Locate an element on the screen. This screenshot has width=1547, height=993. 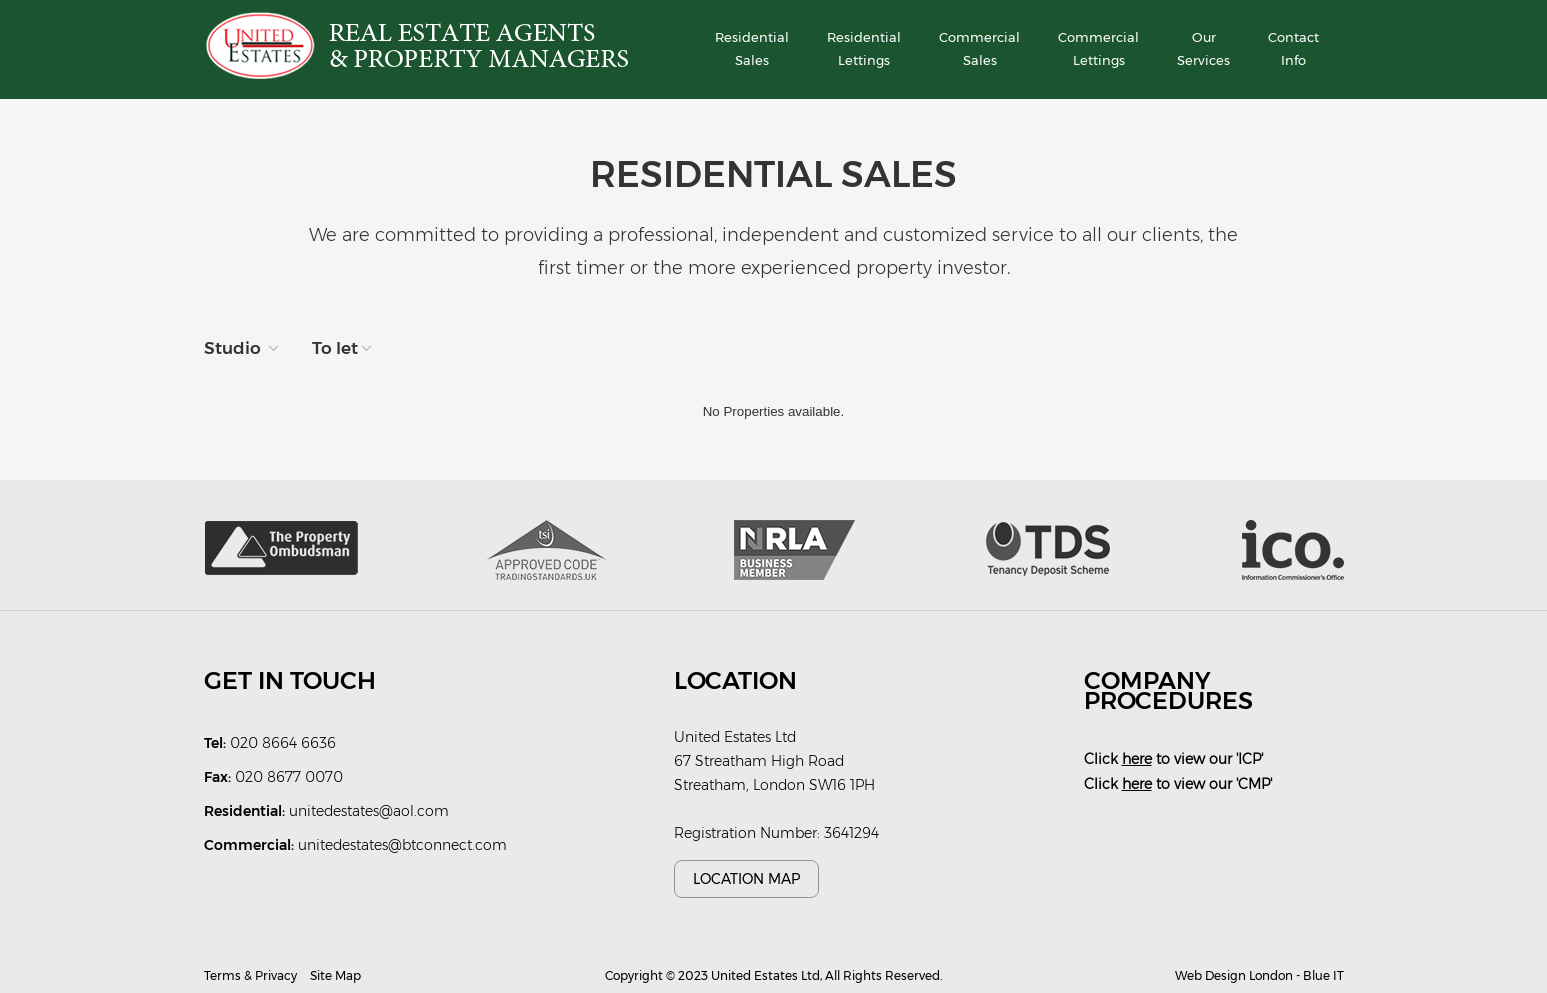
Location Map is located at coordinates (746, 879).